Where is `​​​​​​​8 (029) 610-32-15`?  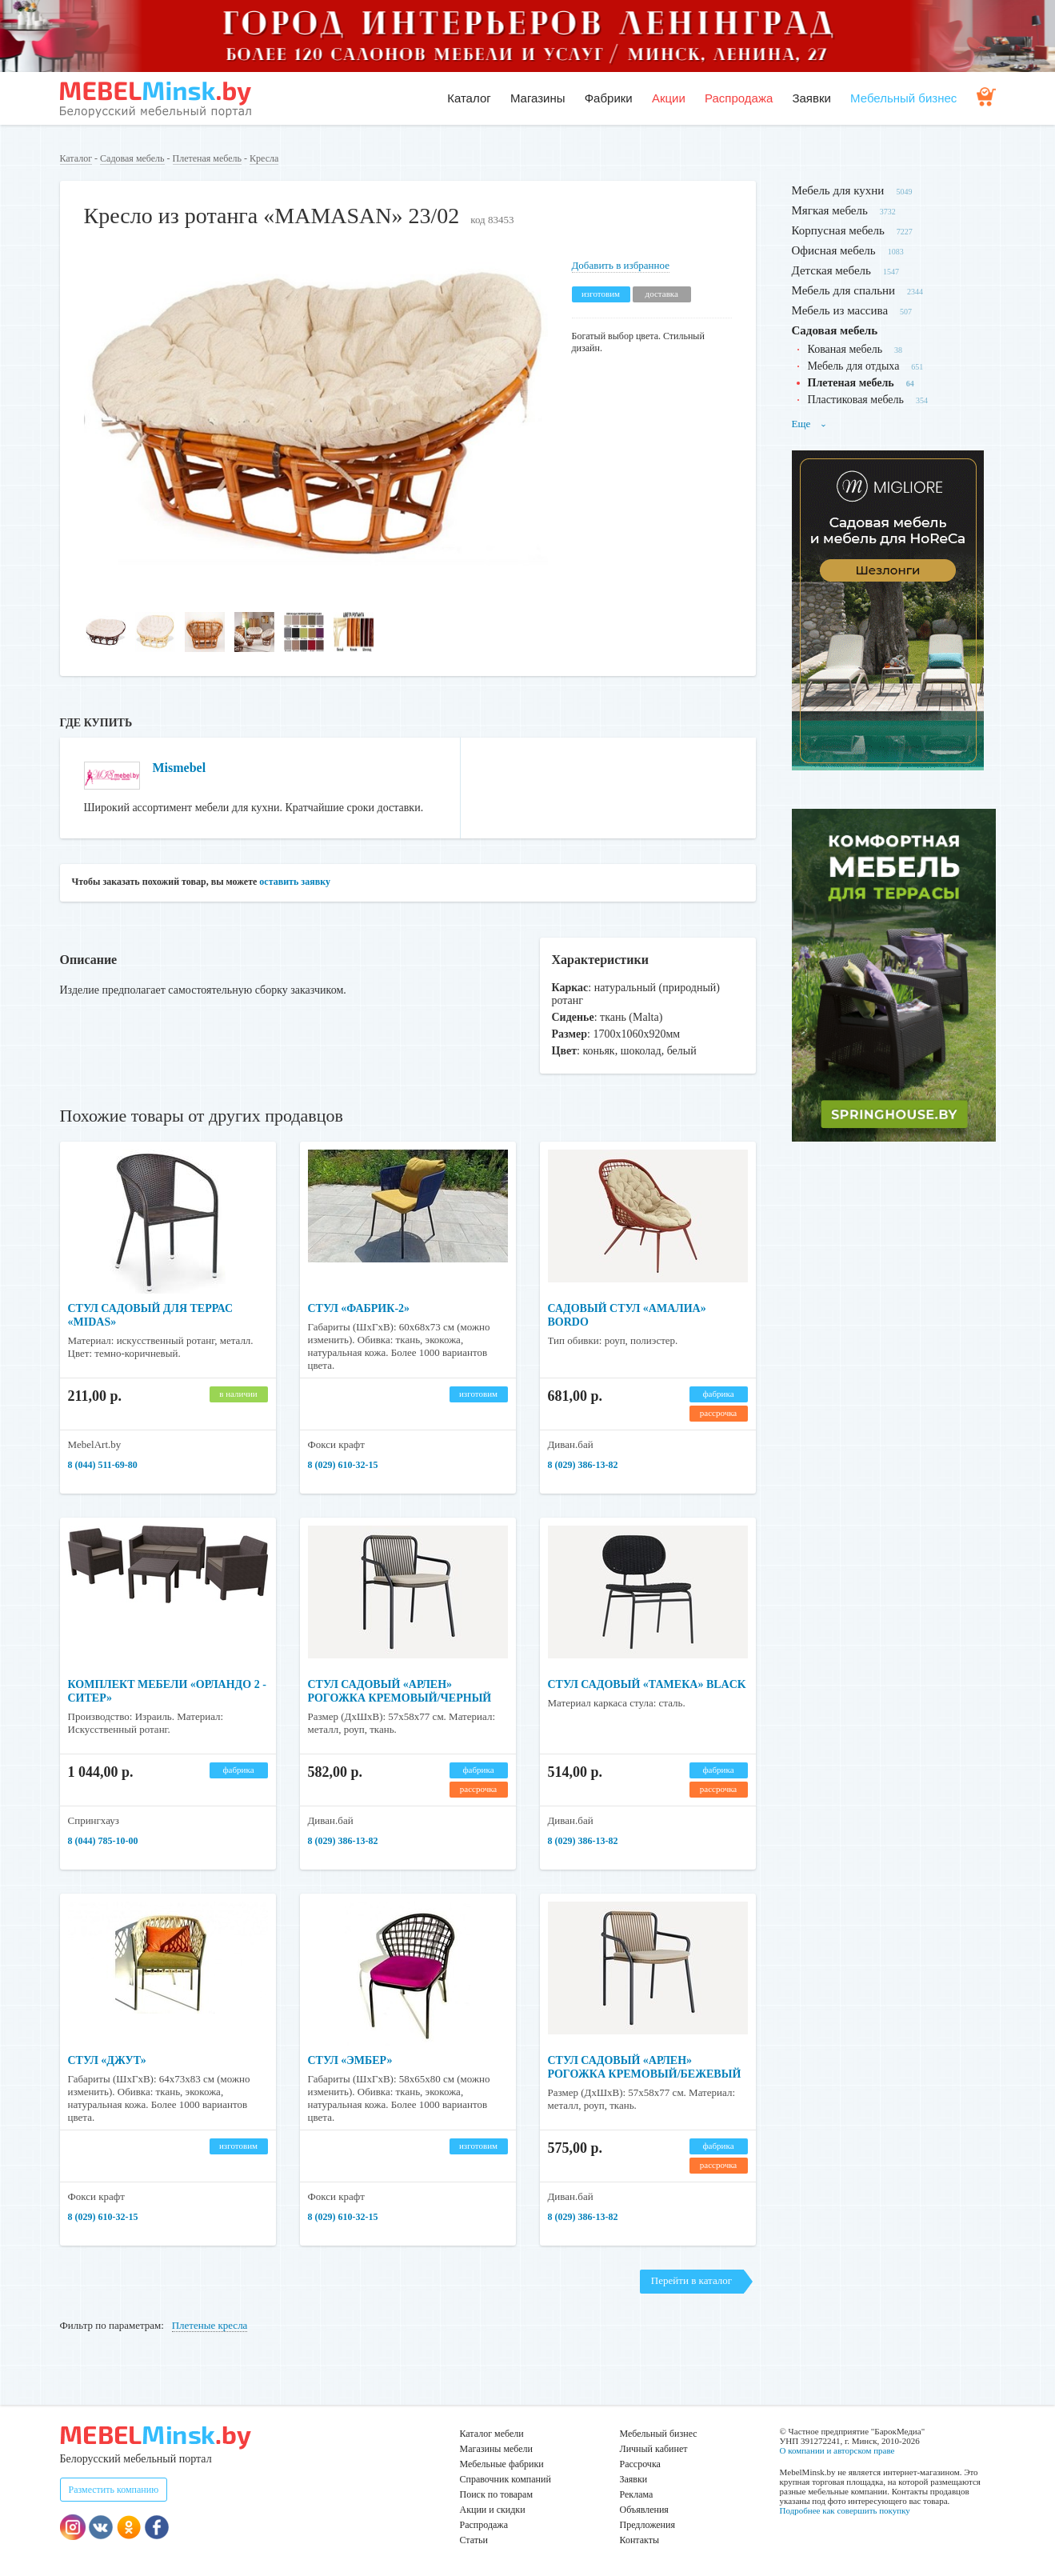 ​​​​​​​8 (029) 610-32-15 is located at coordinates (343, 1464).